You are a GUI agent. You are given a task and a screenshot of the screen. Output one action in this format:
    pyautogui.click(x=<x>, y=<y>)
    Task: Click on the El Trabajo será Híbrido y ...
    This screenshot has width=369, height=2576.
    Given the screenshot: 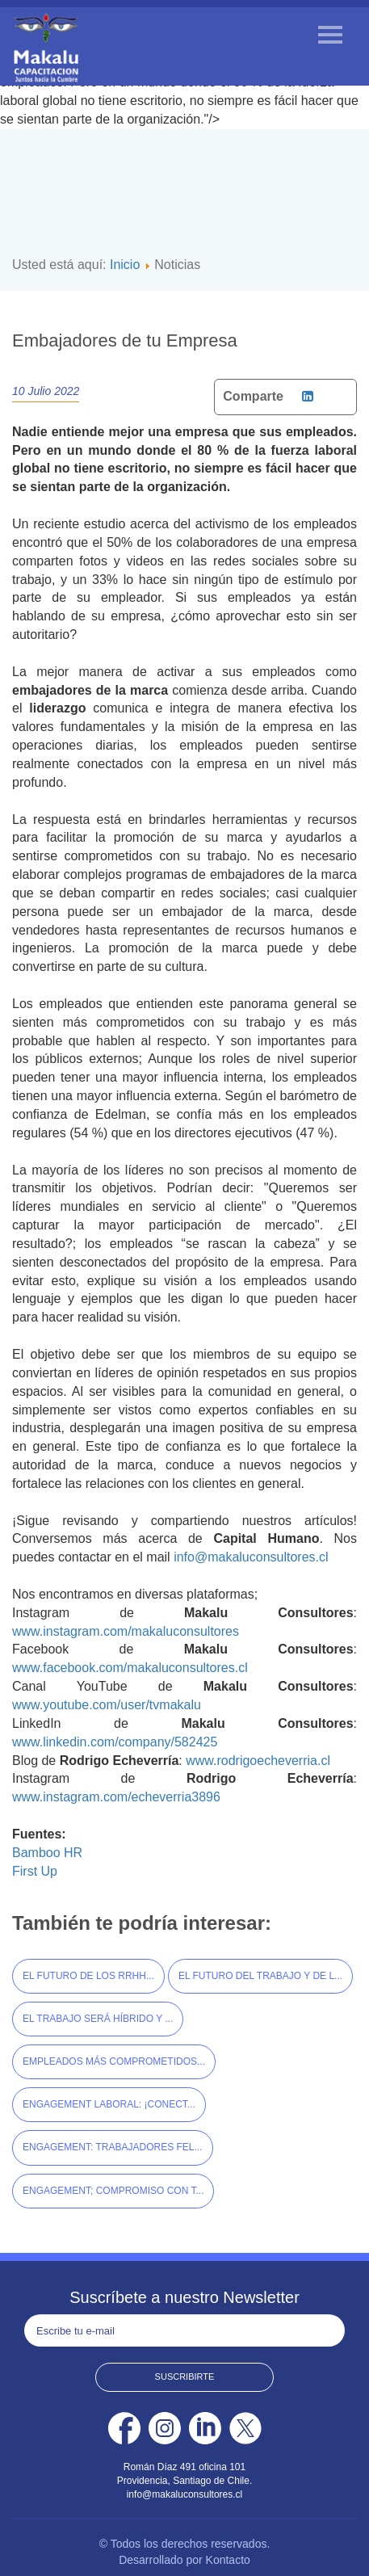 What is the action you would take?
    pyautogui.click(x=98, y=2018)
    